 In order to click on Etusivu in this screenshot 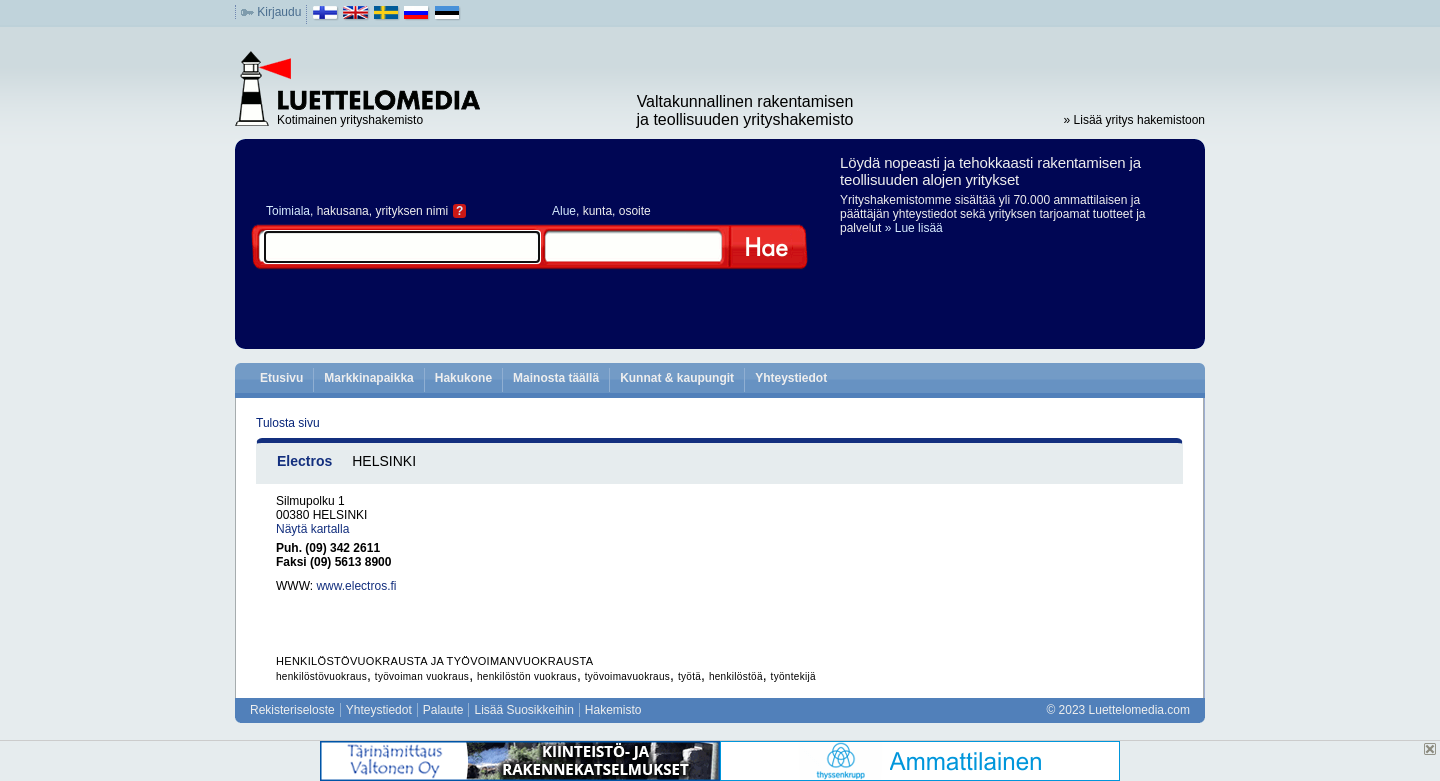, I will do `click(281, 378)`.